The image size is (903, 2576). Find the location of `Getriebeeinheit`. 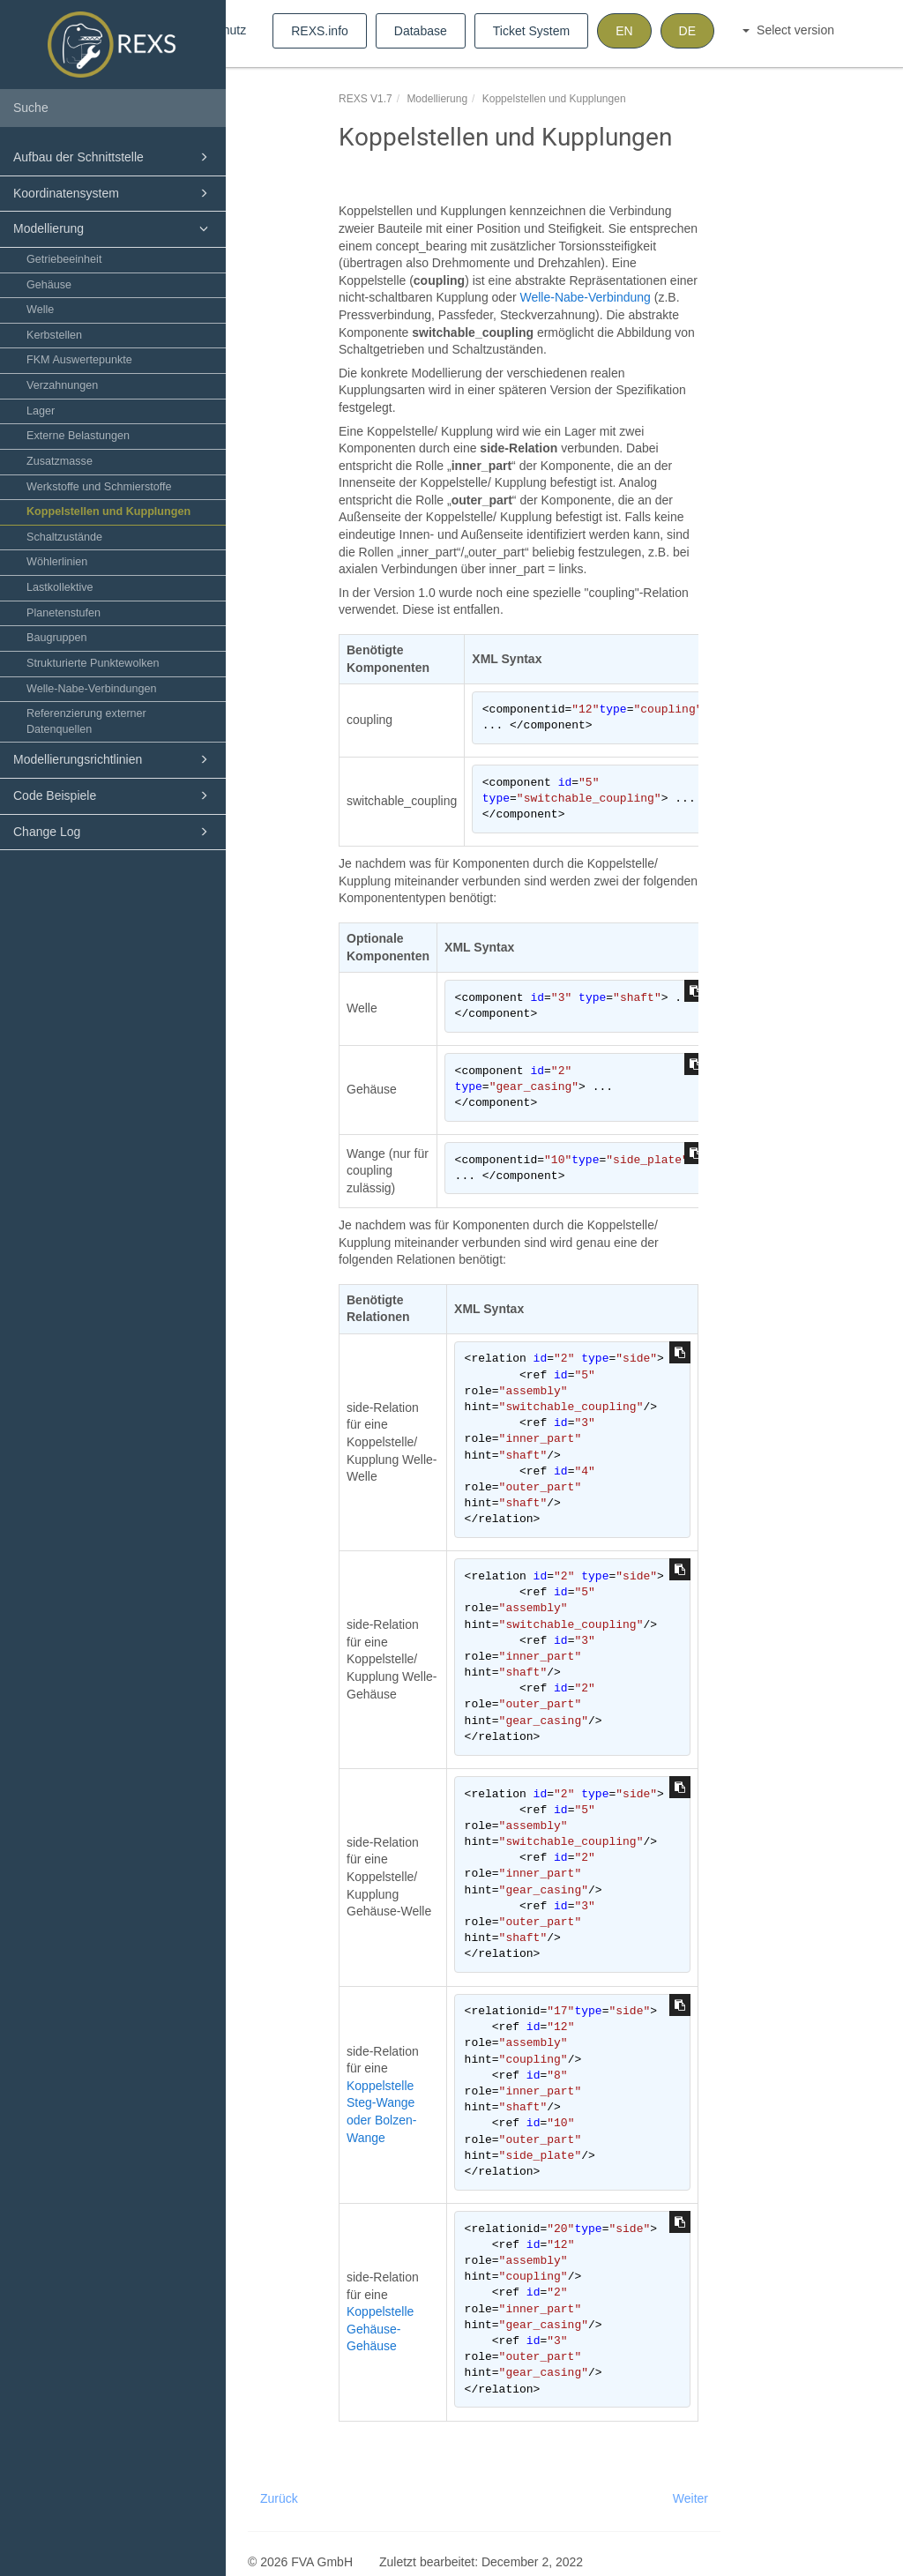

Getriebeeinheit is located at coordinates (63, 259).